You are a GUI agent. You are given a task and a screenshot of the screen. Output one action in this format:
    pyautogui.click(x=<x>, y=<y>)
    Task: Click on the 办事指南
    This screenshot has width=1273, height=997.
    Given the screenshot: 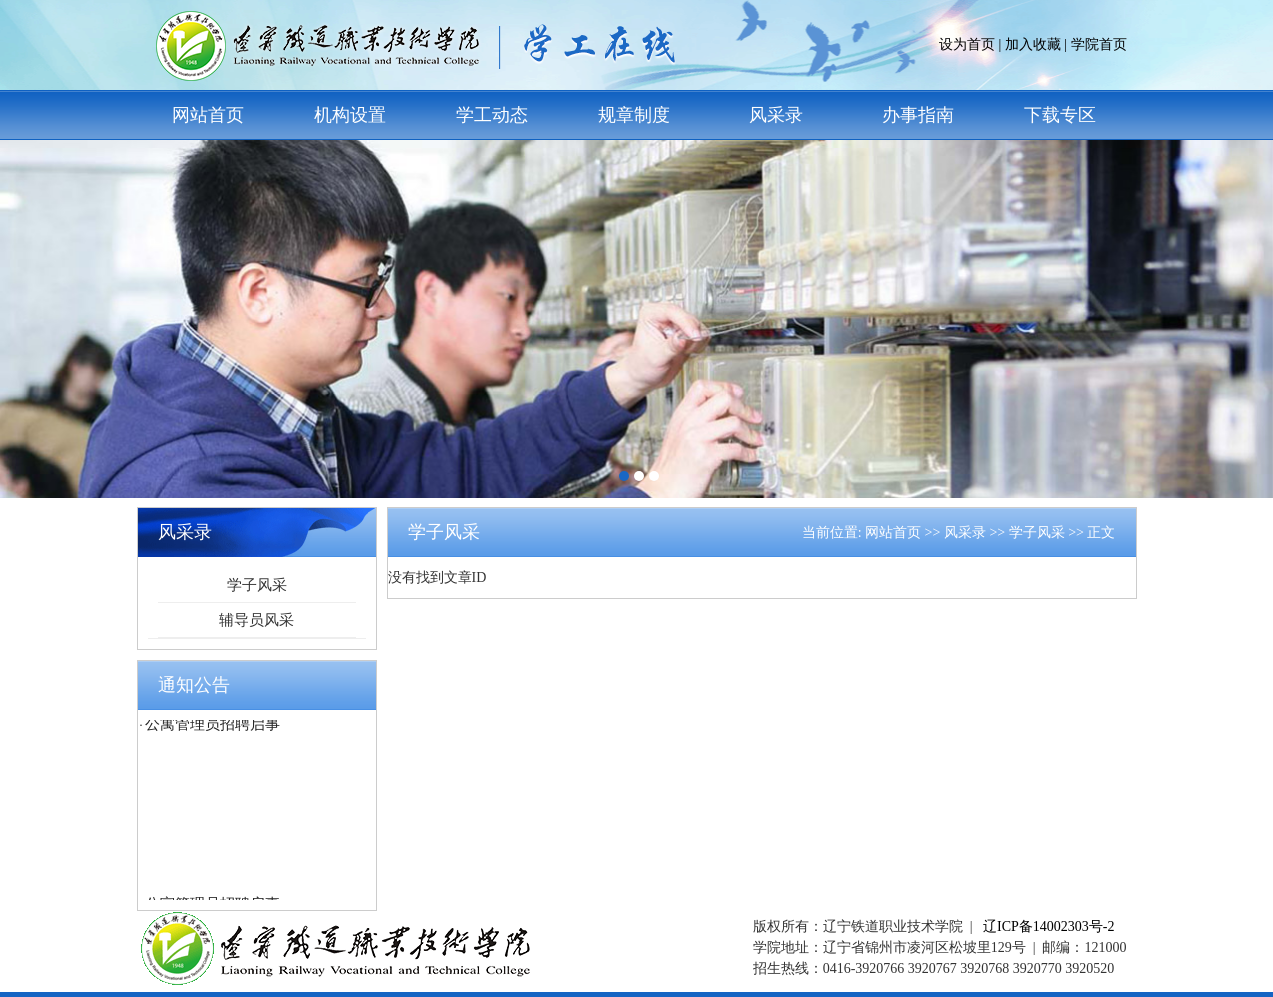 What is the action you would take?
    pyautogui.click(x=918, y=115)
    